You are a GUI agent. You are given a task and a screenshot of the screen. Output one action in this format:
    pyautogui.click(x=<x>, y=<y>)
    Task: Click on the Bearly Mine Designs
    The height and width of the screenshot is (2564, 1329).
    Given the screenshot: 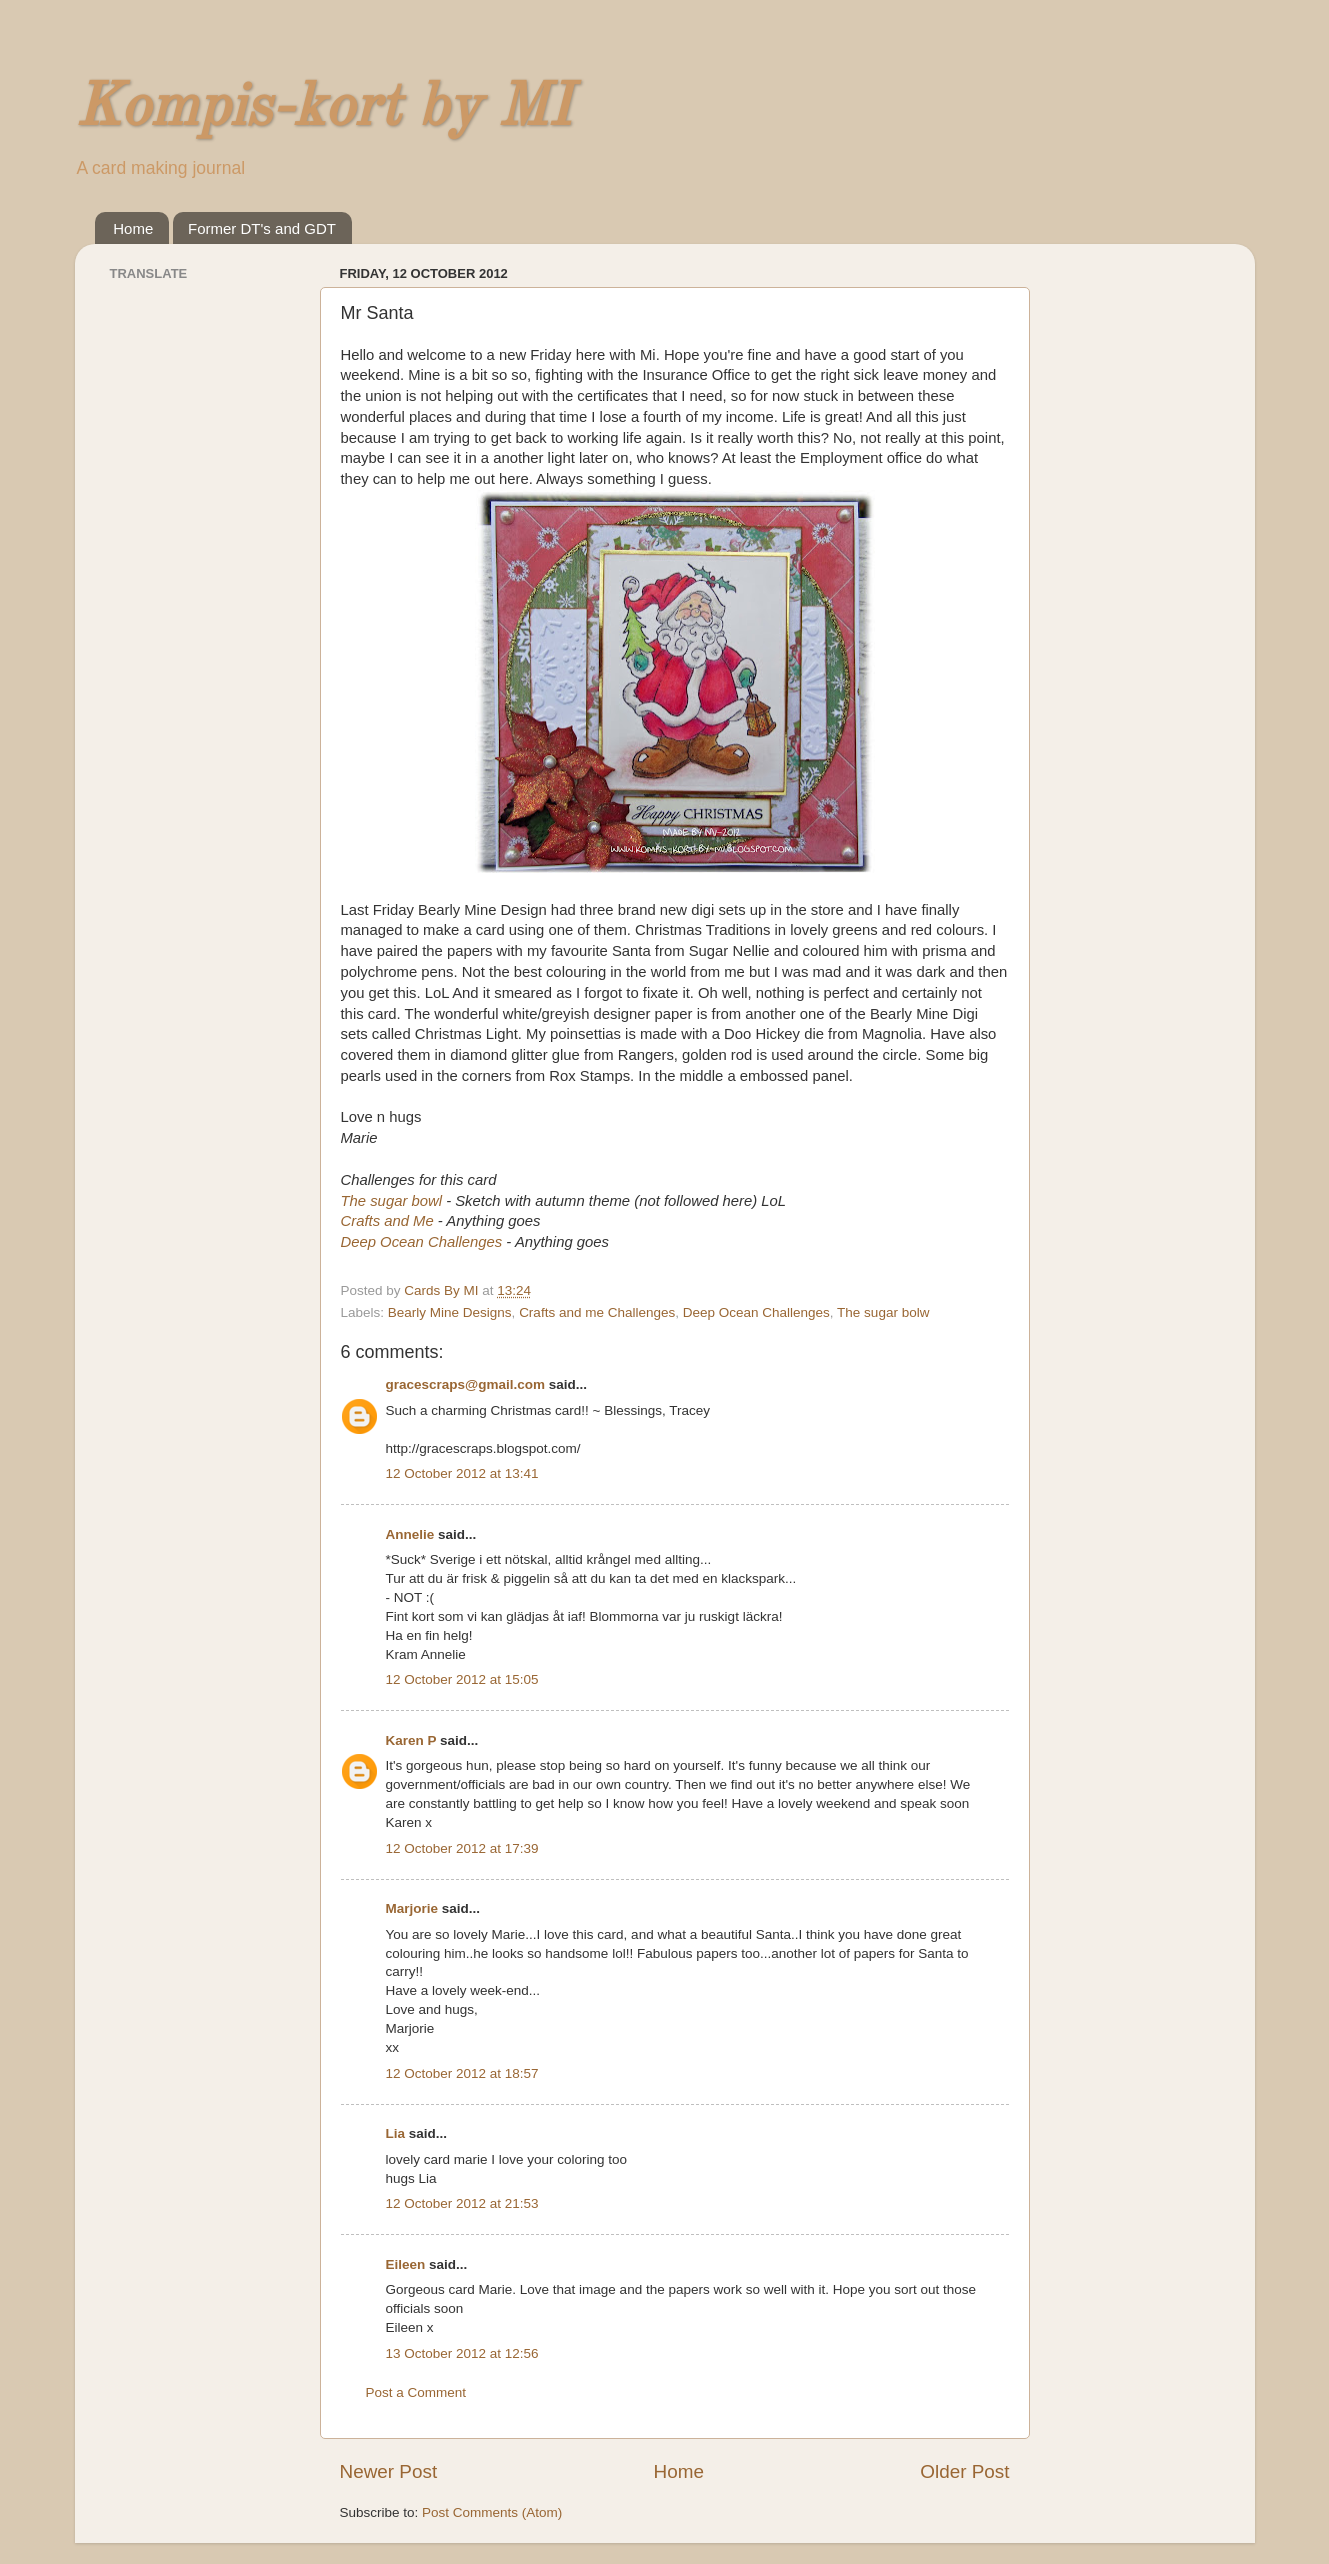 What is the action you would take?
    pyautogui.click(x=450, y=1312)
    